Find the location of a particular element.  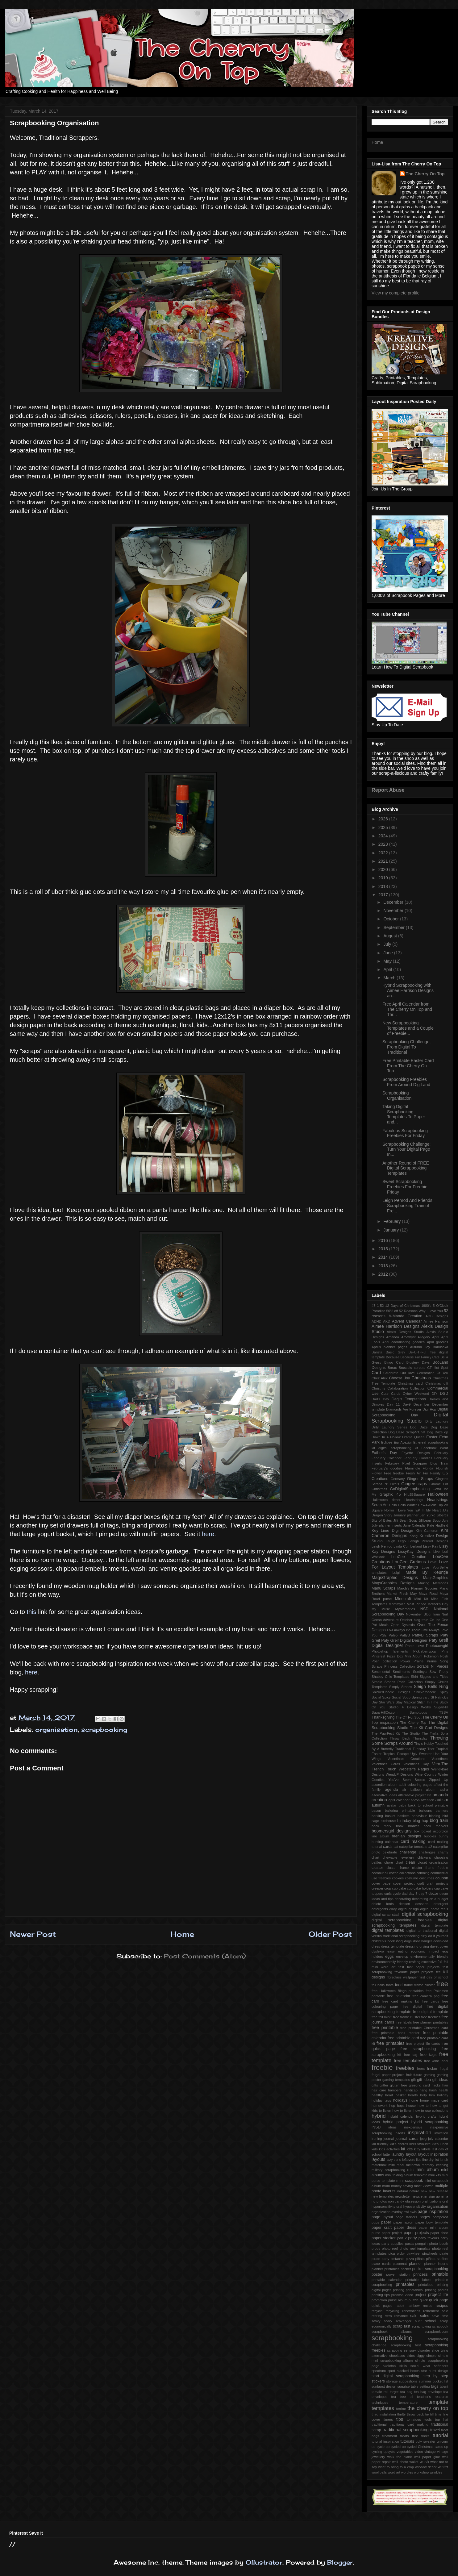

Shabby Chic Templates is located at coordinates (390, 1676).